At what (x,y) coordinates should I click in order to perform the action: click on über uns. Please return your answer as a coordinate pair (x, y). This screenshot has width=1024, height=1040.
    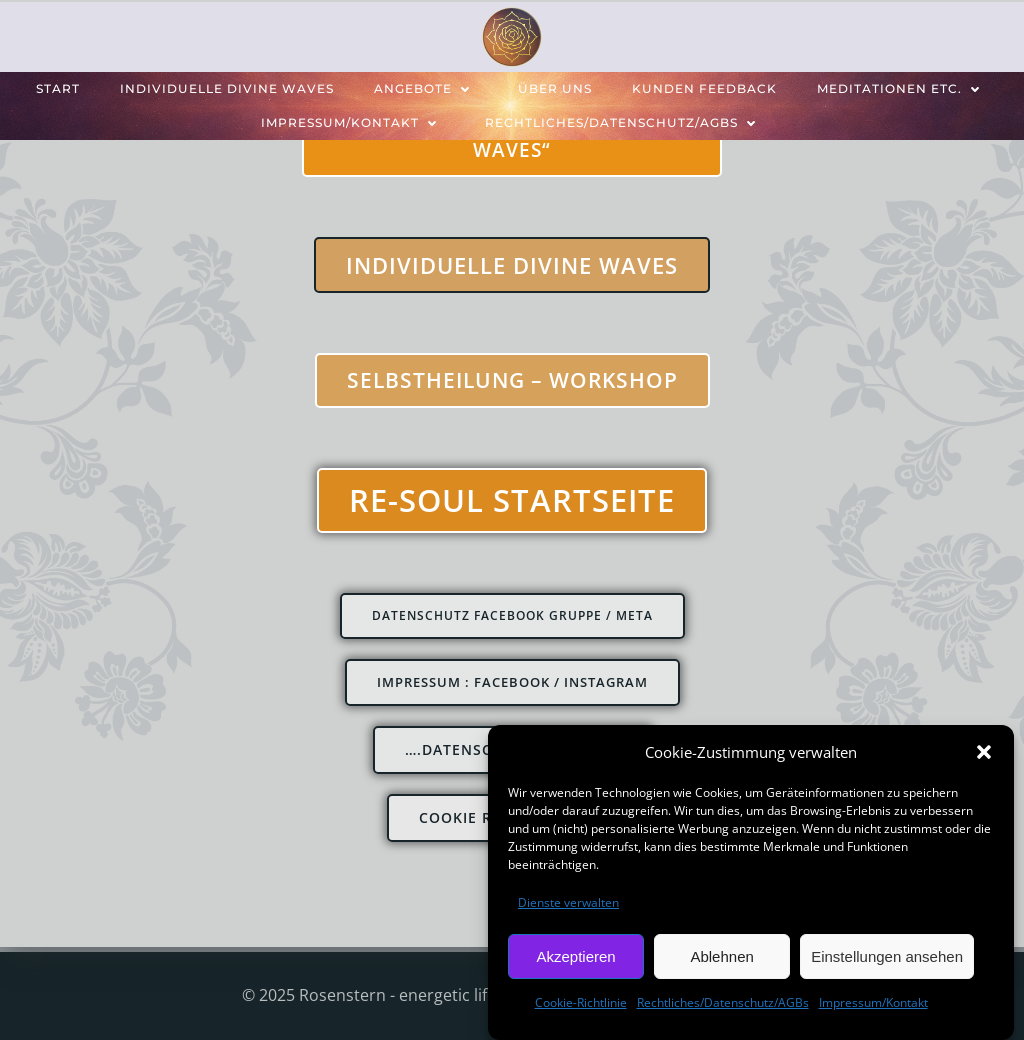
    Looking at the image, I should click on (555, 88).